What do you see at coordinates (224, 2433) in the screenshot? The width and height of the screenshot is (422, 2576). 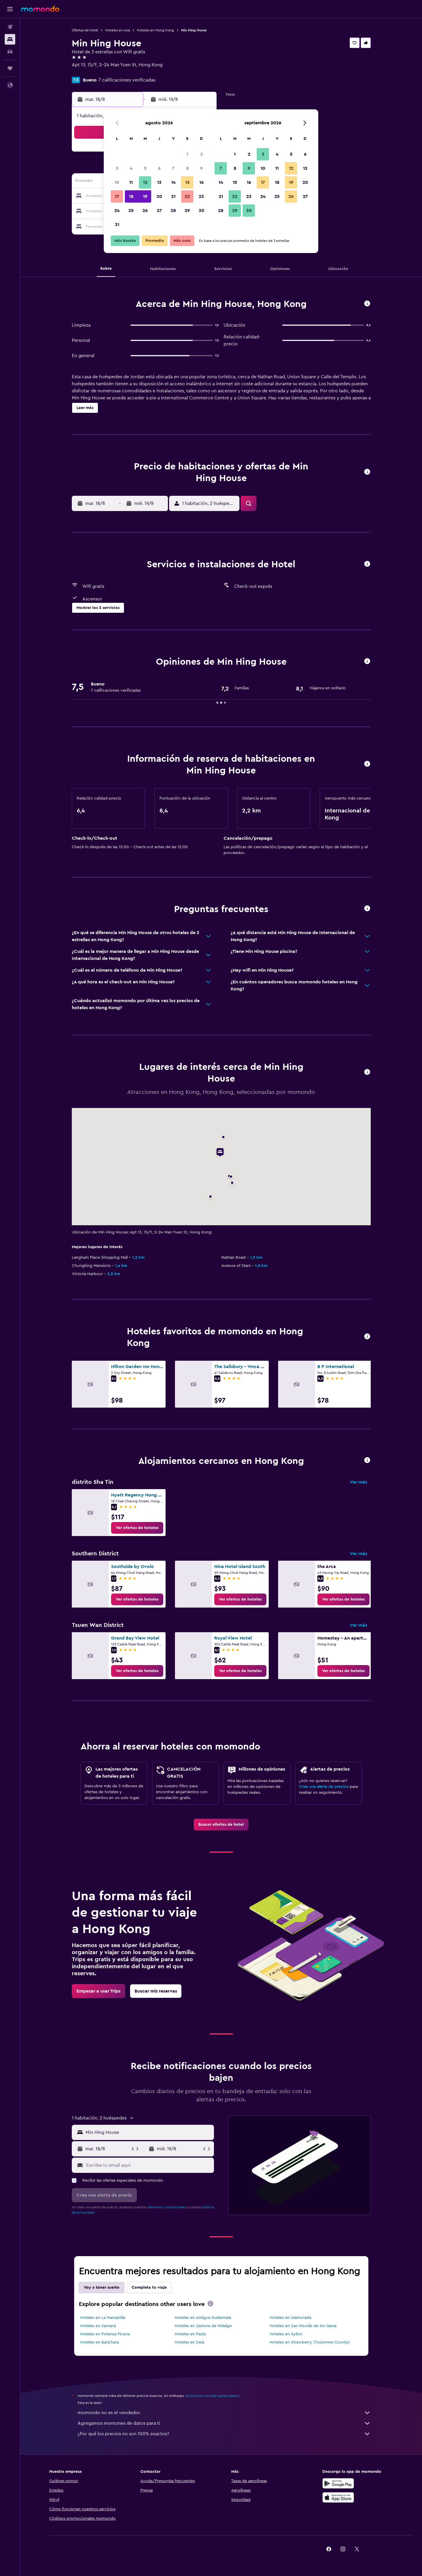 I see `¿Por qué los precios no son 100% exactos?` at bounding box center [224, 2433].